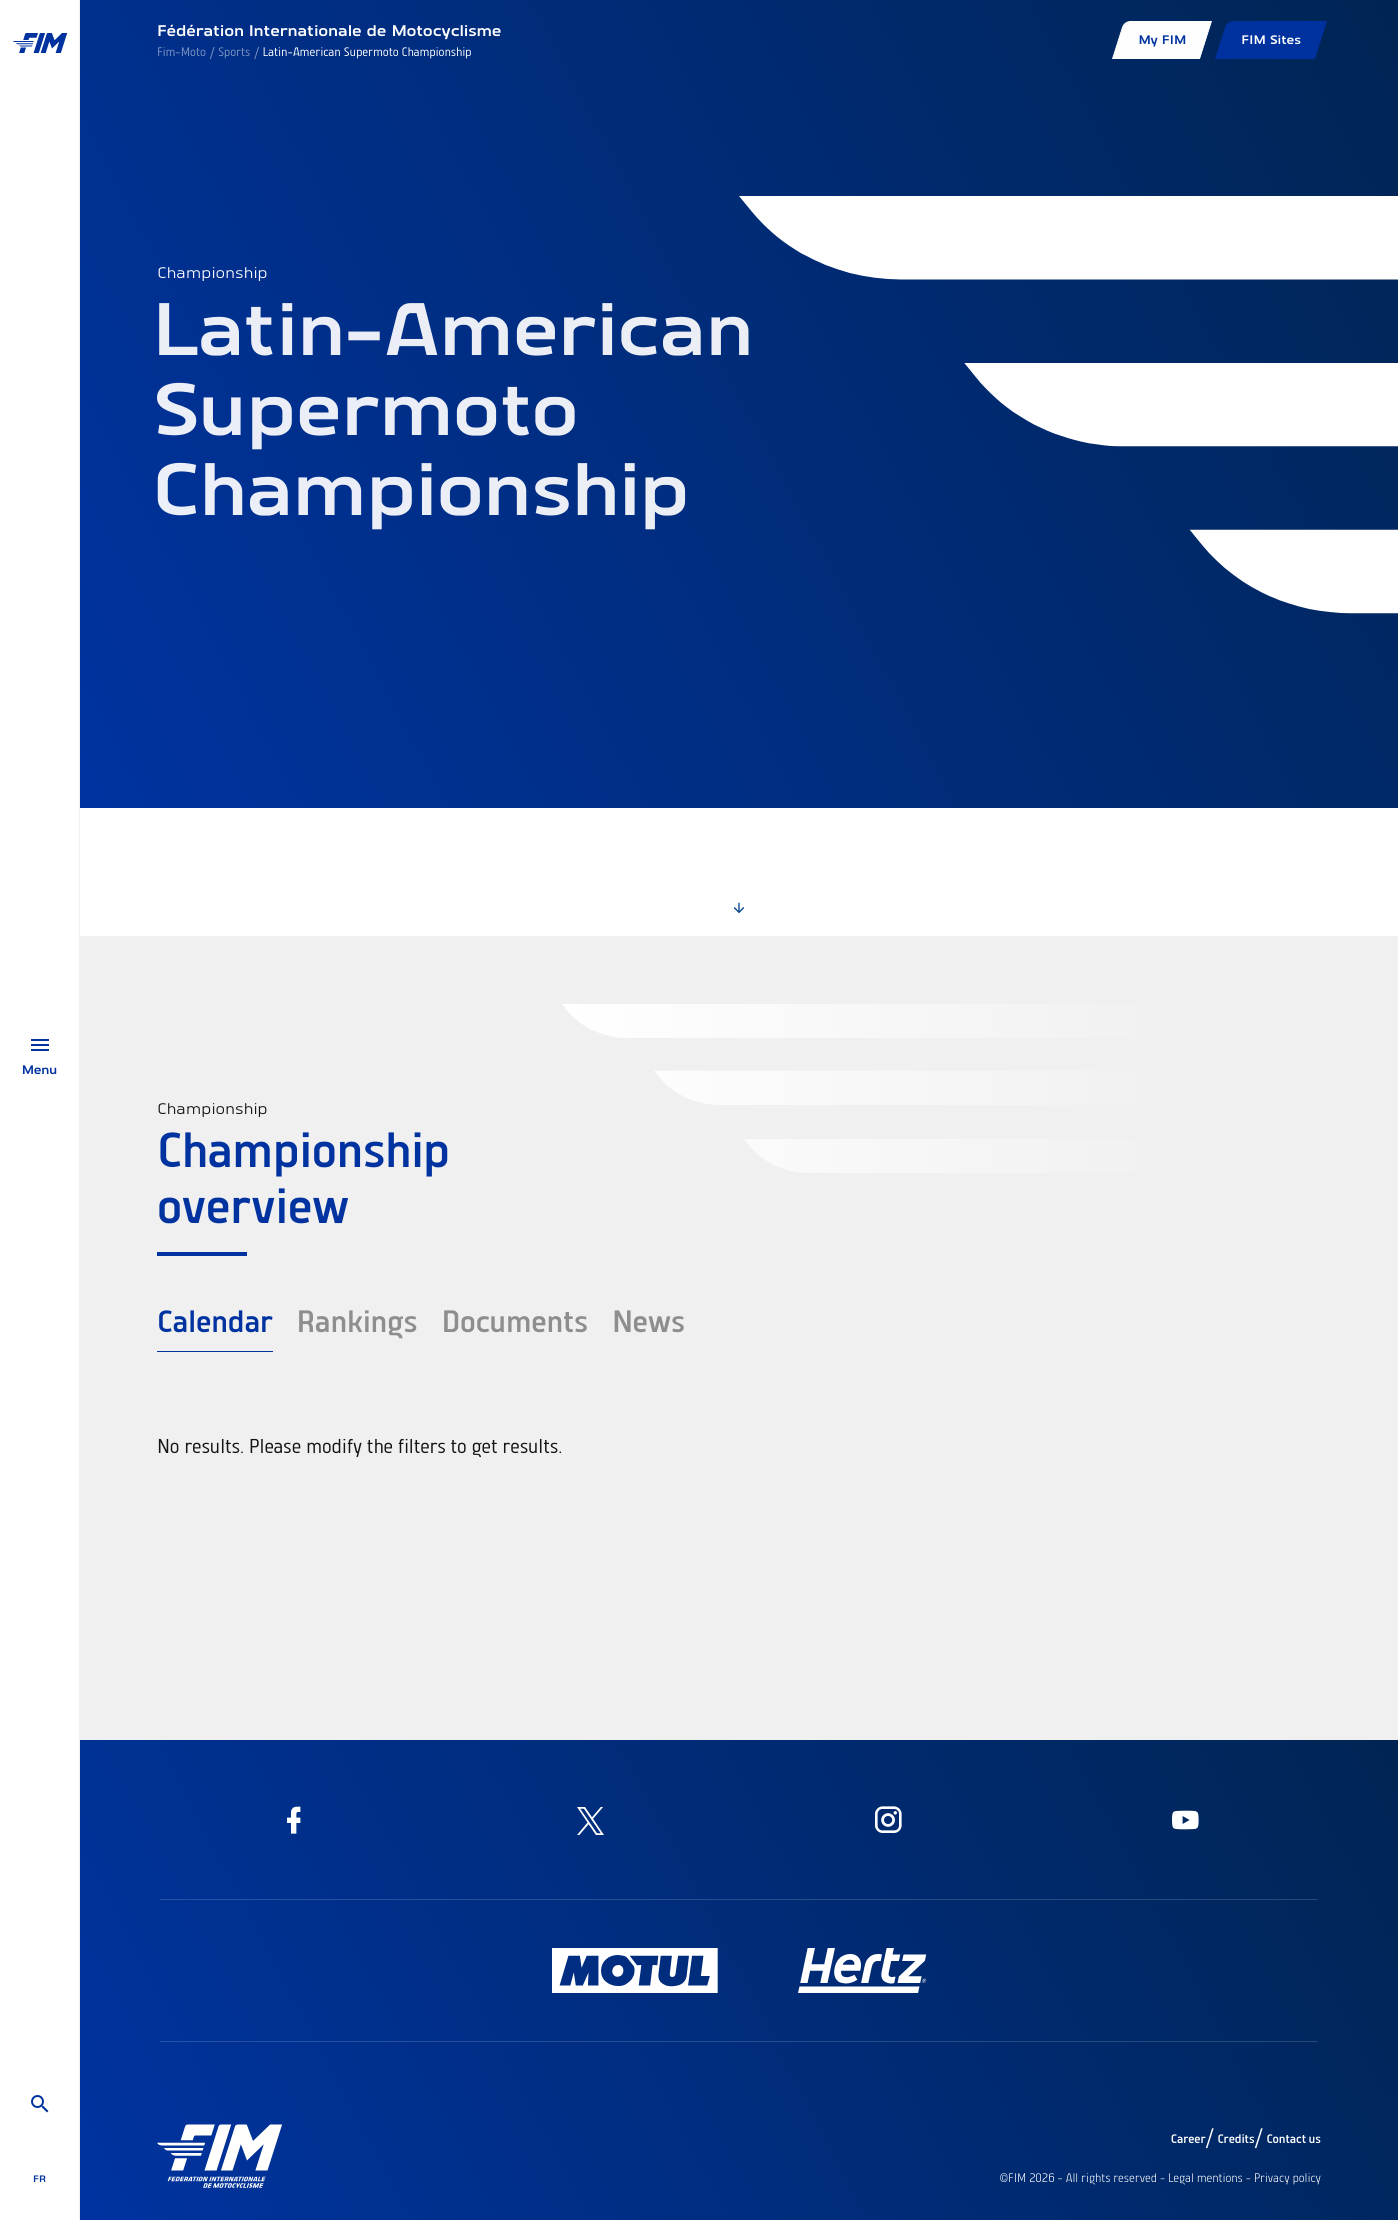  Describe the element at coordinates (215, 1320) in the screenshot. I see `Calendar [tab]` at that location.